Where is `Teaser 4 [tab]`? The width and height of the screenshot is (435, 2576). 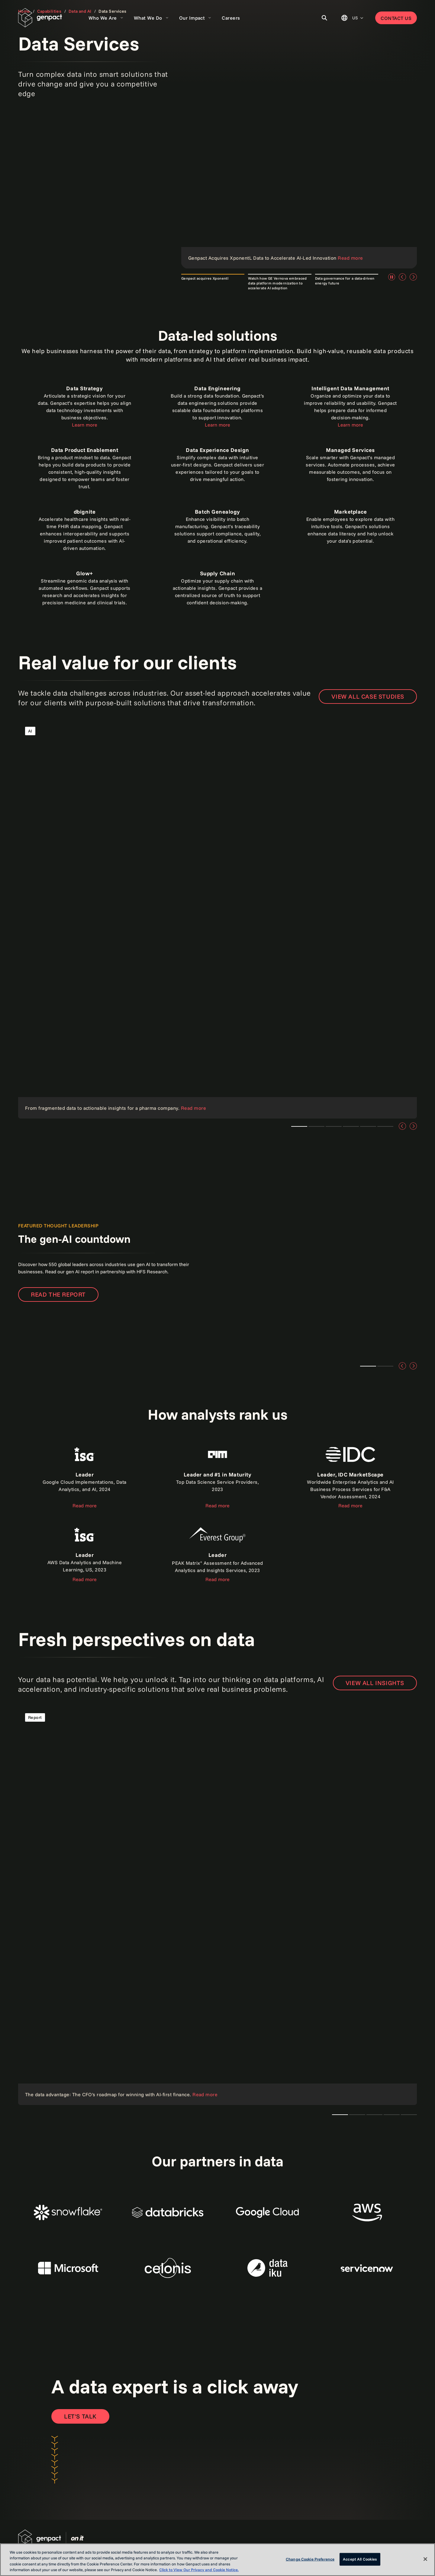
Teaser 4 [tab] is located at coordinates (368, 1126).